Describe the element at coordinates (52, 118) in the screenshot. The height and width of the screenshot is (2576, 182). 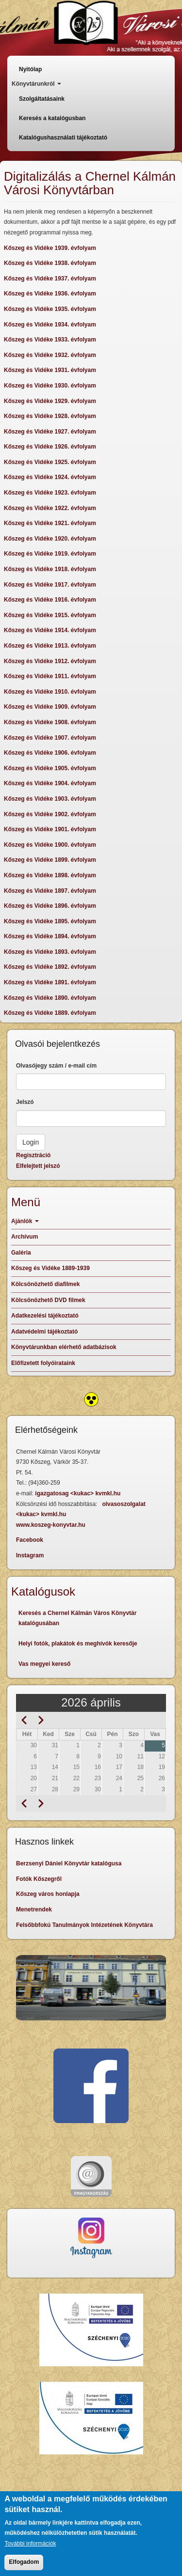
I see `Keresés a katalógusban` at that location.